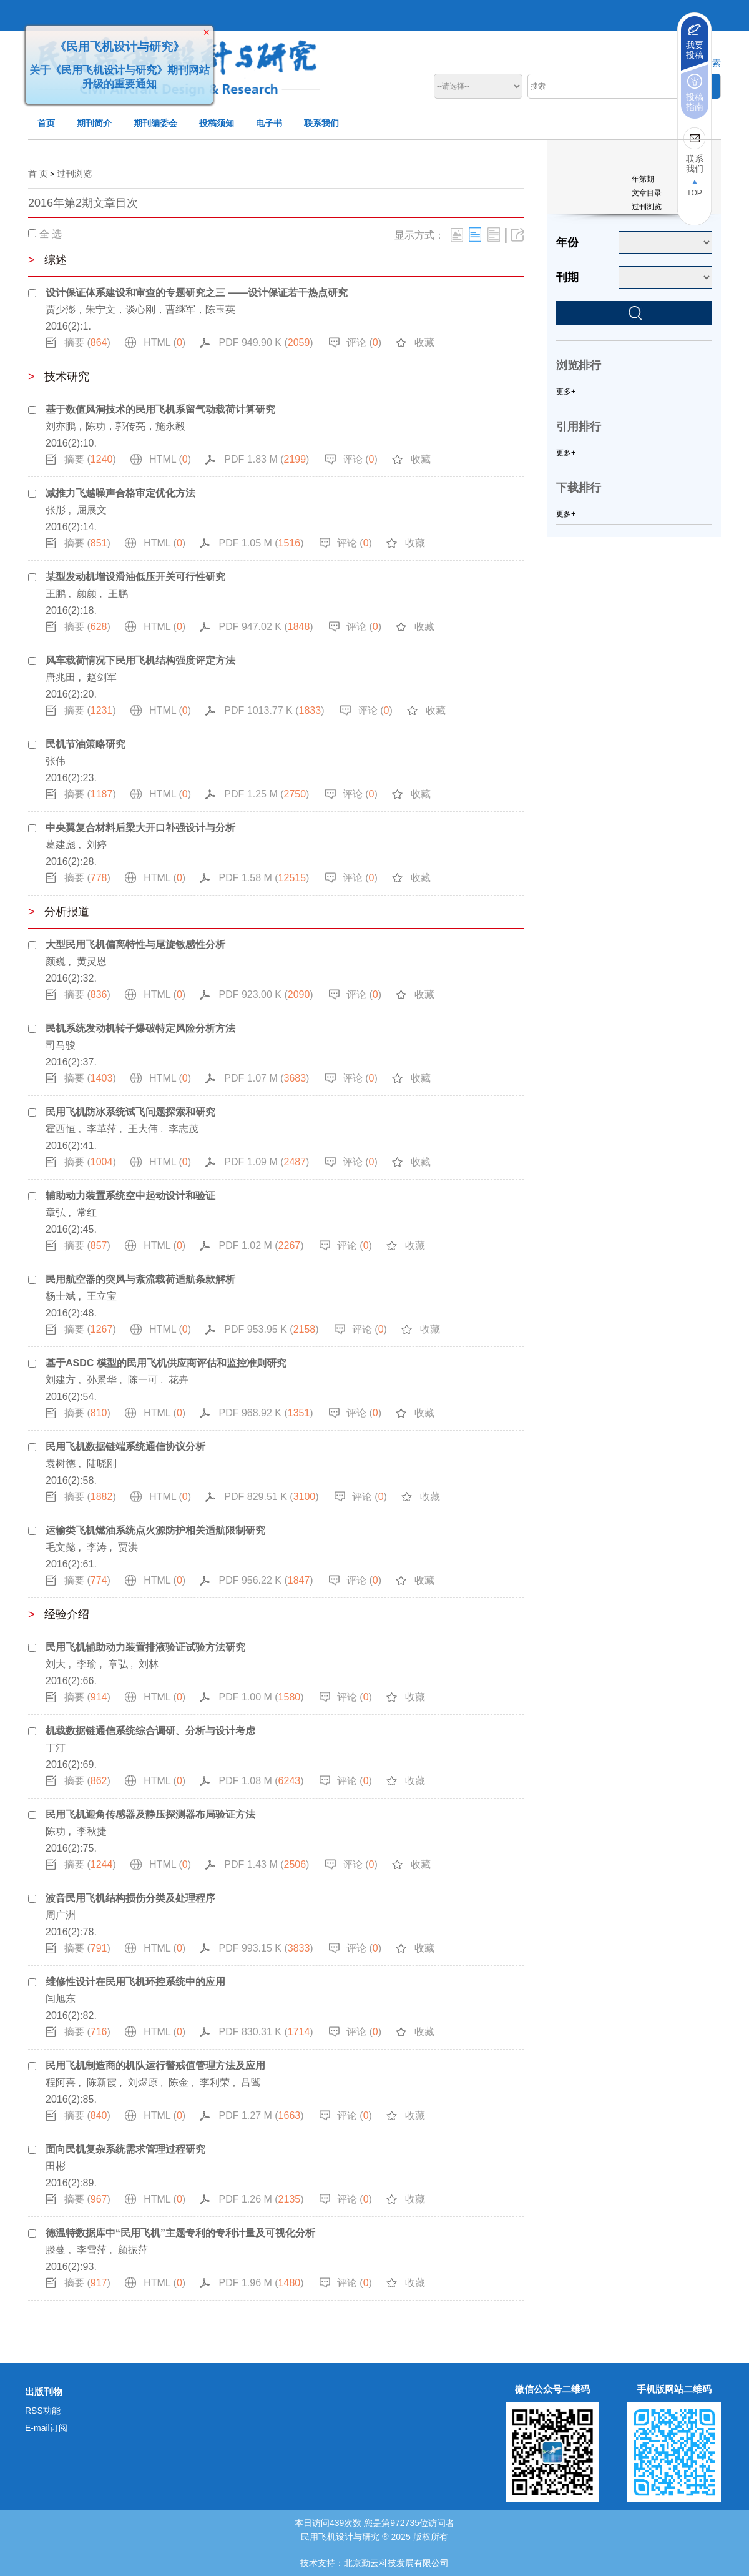 The height and width of the screenshot is (2576, 749). What do you see at coordinates (260, 2282) in the screenshot?
I see `PDF 1.96 M ()` at bounding box center [260, 2282].